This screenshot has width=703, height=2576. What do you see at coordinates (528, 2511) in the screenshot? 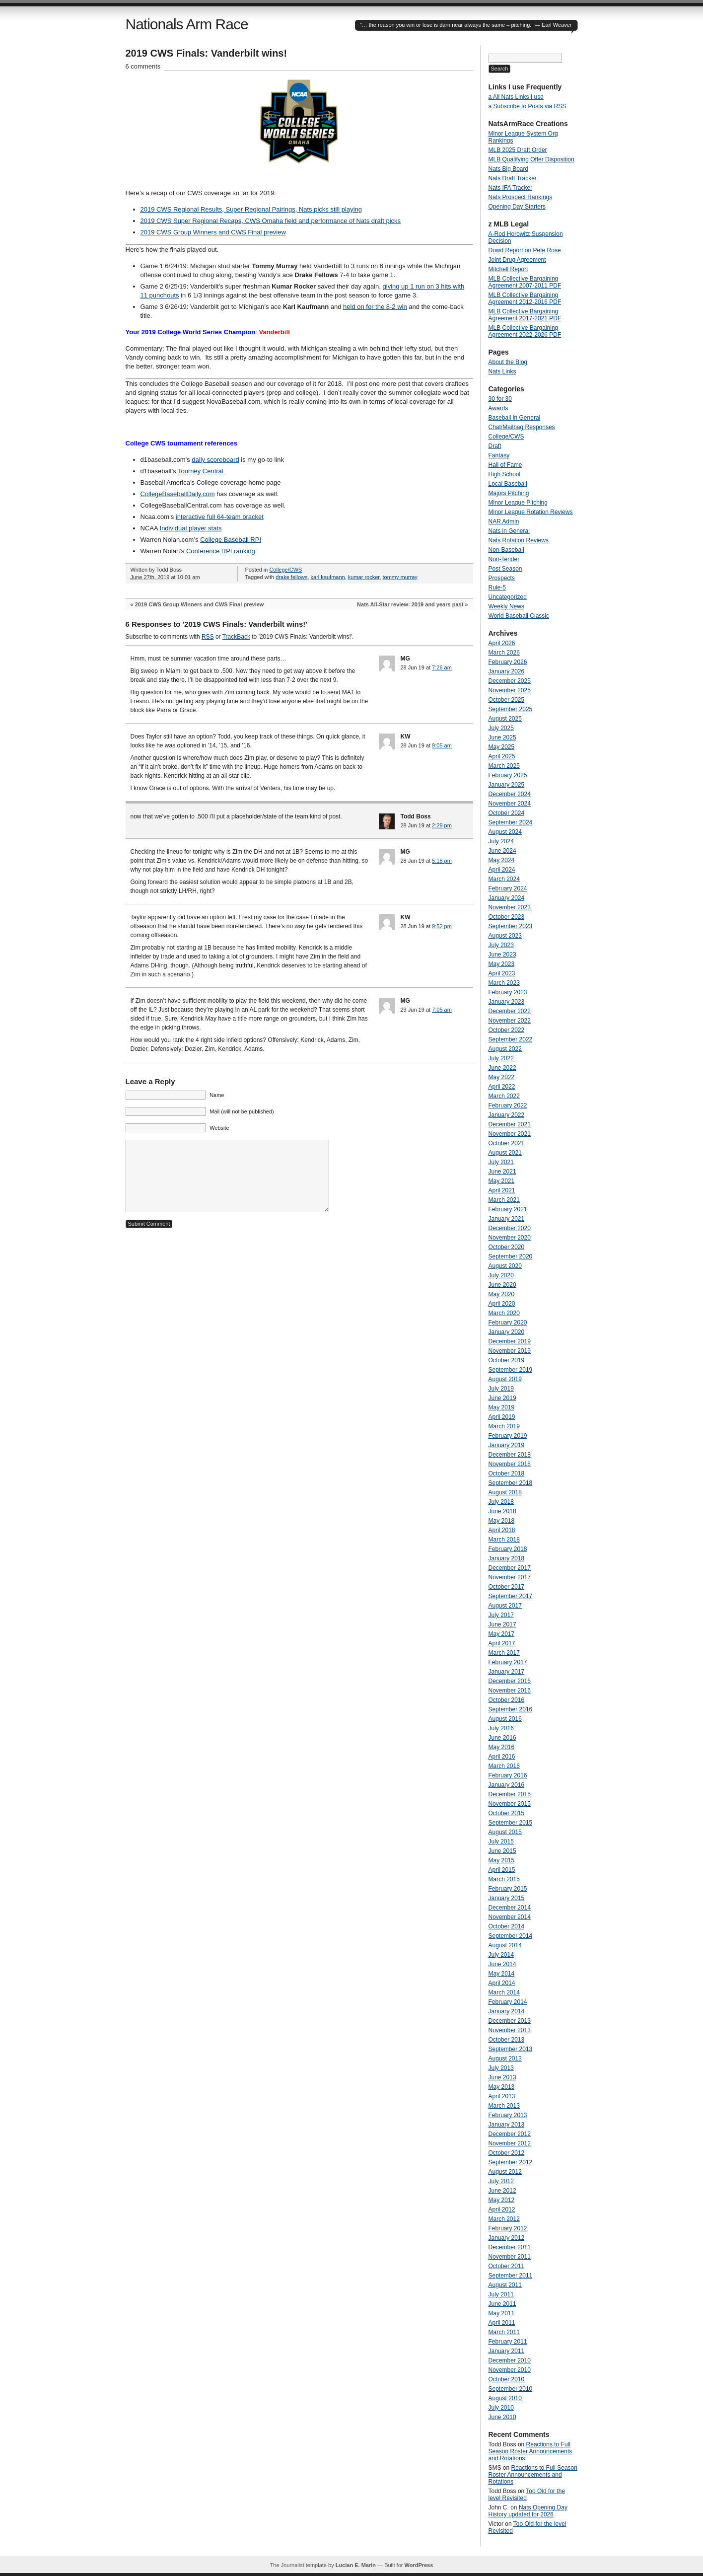
I see `Nats Opening Day History updated for 2026` at bounding box center [528, 2511].